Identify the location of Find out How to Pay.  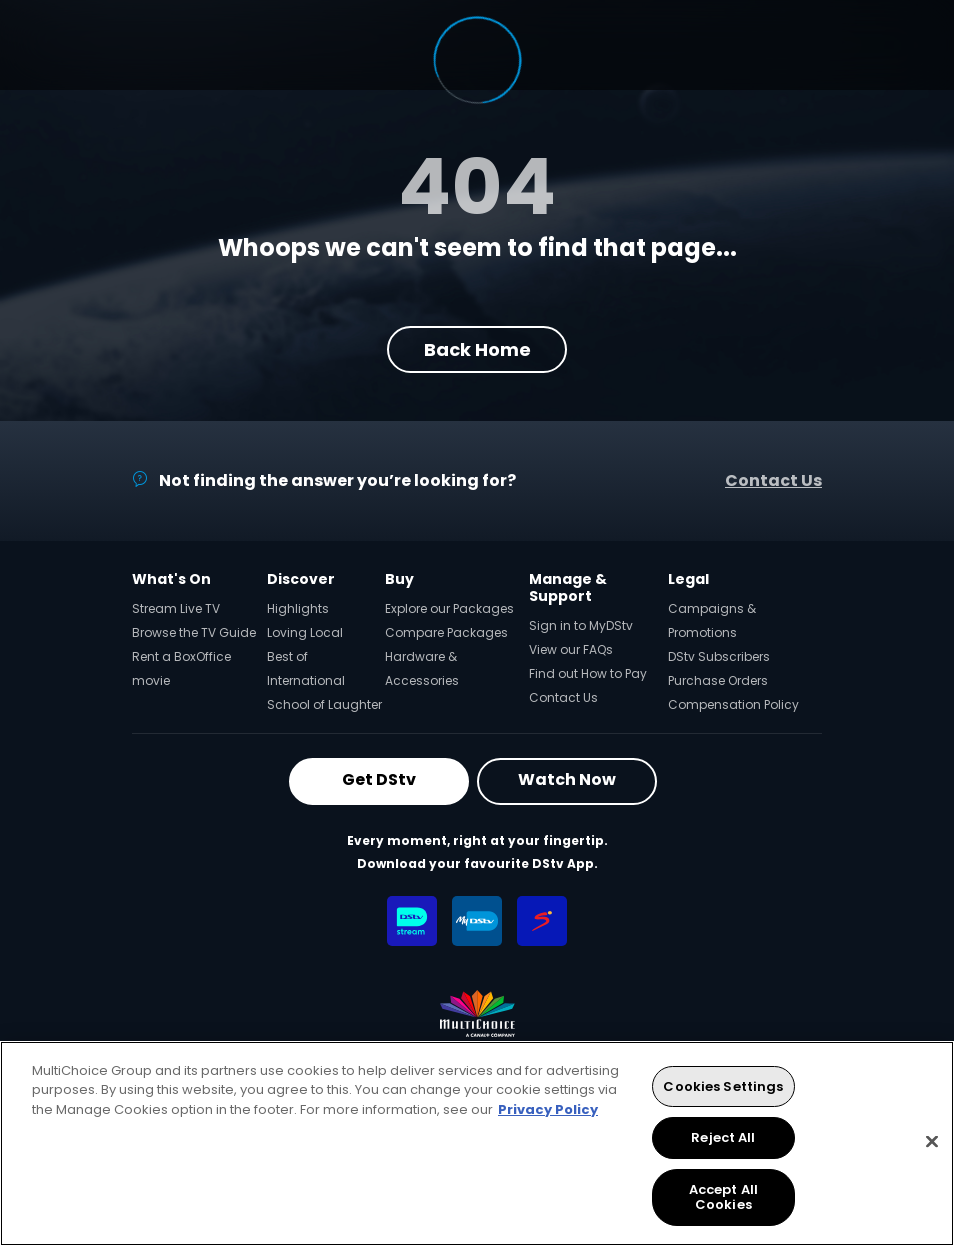
(588, 673).